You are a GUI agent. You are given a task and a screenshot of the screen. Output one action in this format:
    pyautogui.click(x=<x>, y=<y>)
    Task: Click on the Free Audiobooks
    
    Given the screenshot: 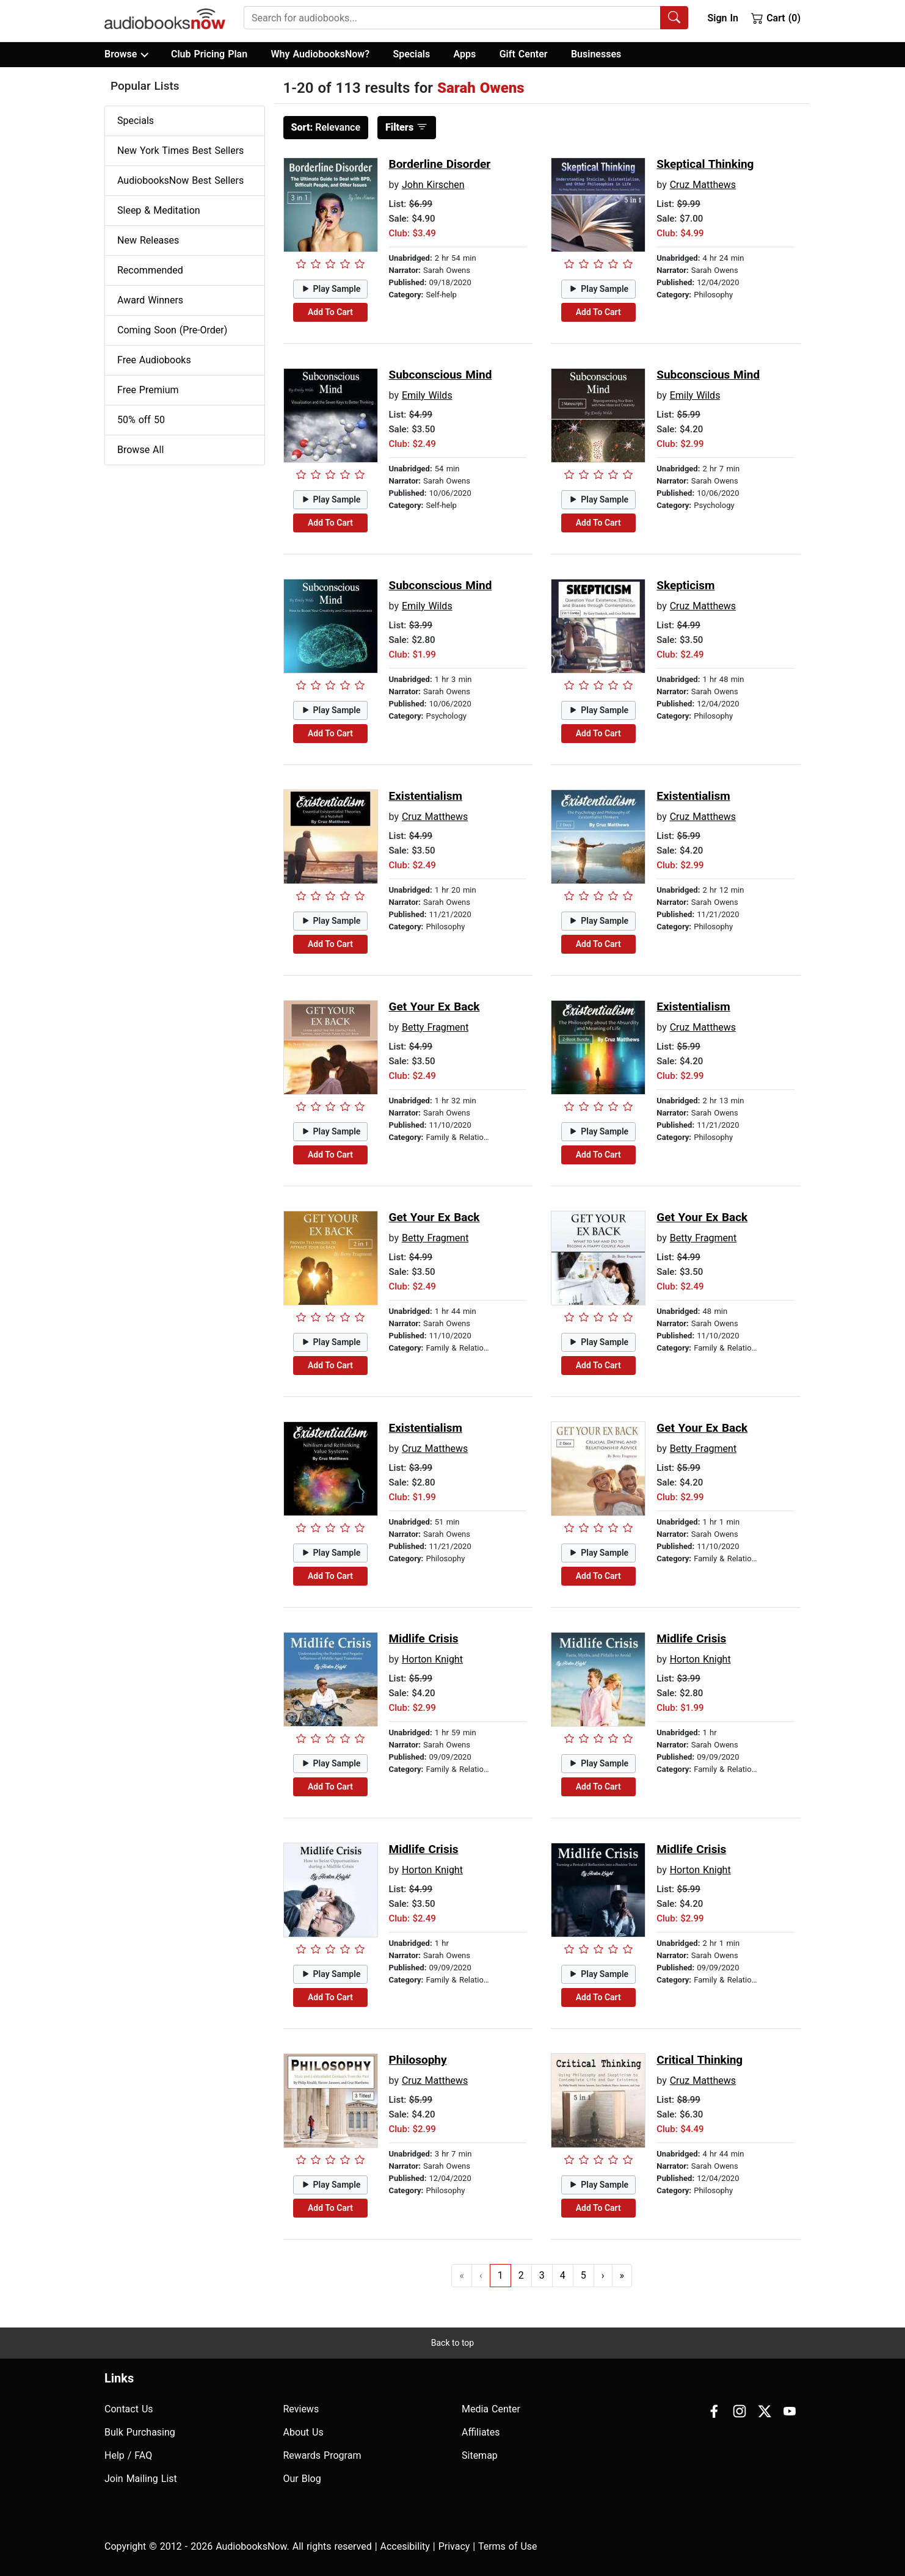 What is the action you would take?
    pyautogui.click(x=154, y=360)
    